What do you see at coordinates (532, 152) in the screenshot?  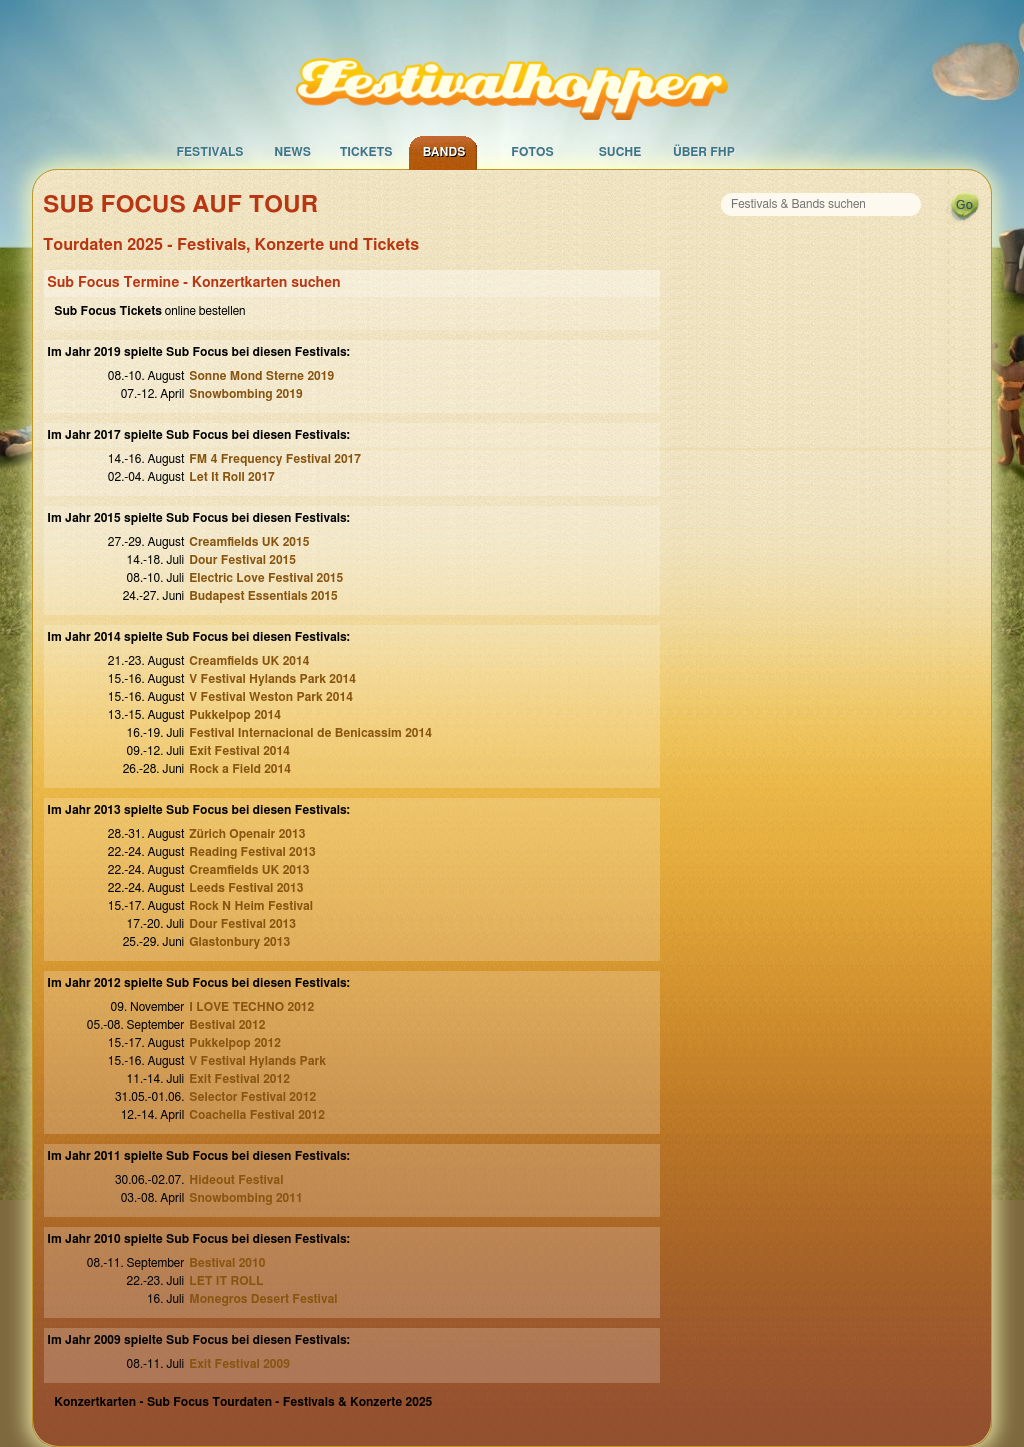 I see `Fotos` at bounding box center [532, 152].